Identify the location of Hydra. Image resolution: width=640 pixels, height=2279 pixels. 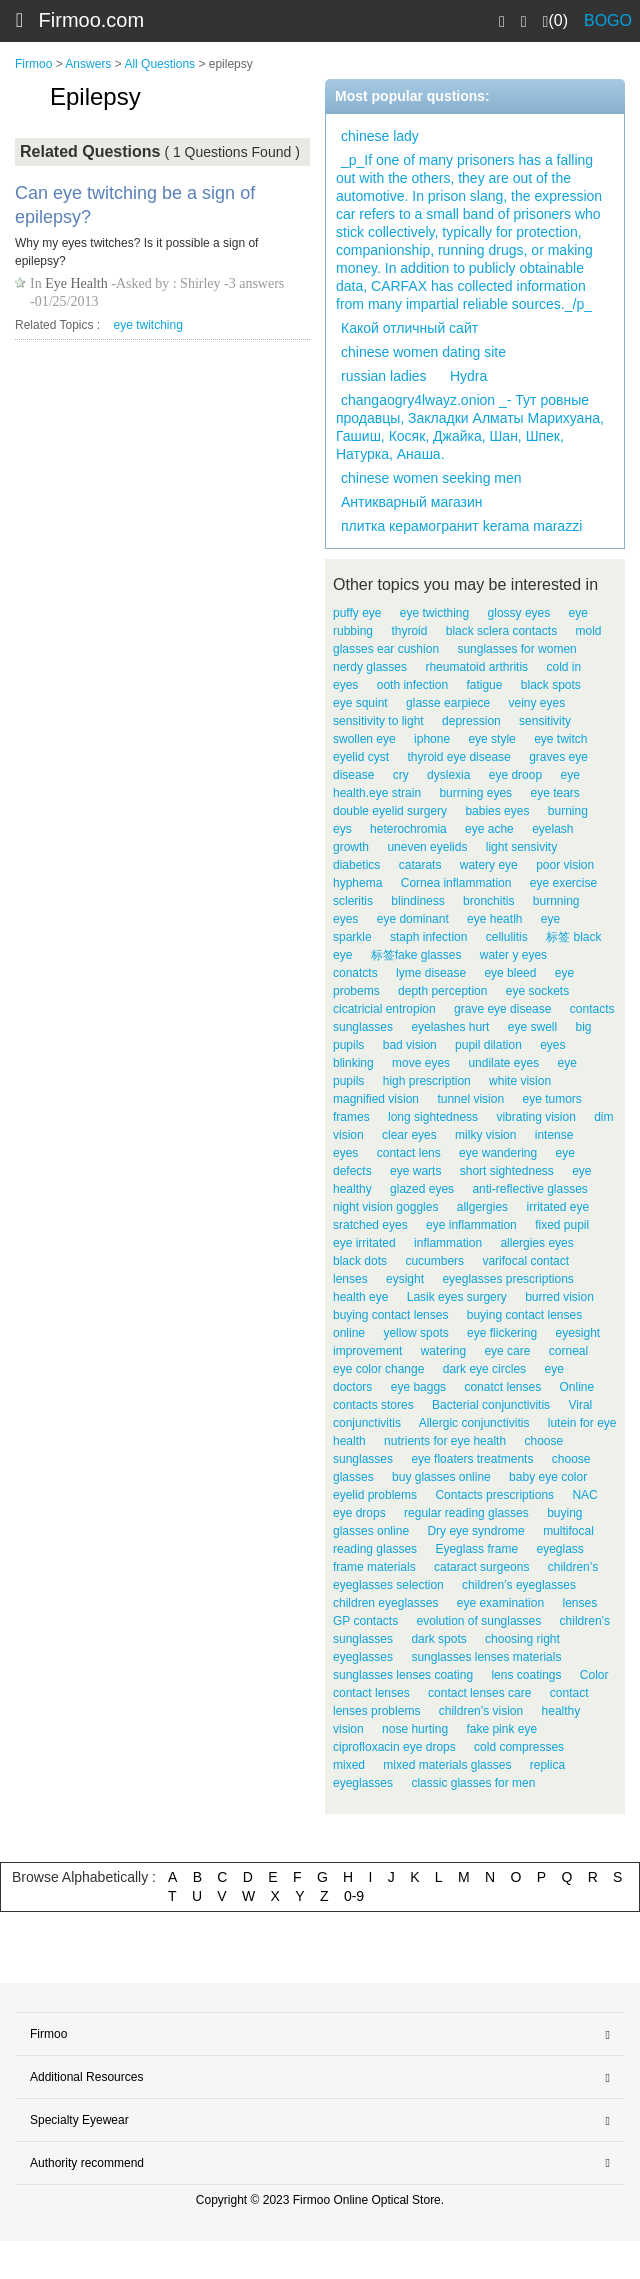
(468, 376).